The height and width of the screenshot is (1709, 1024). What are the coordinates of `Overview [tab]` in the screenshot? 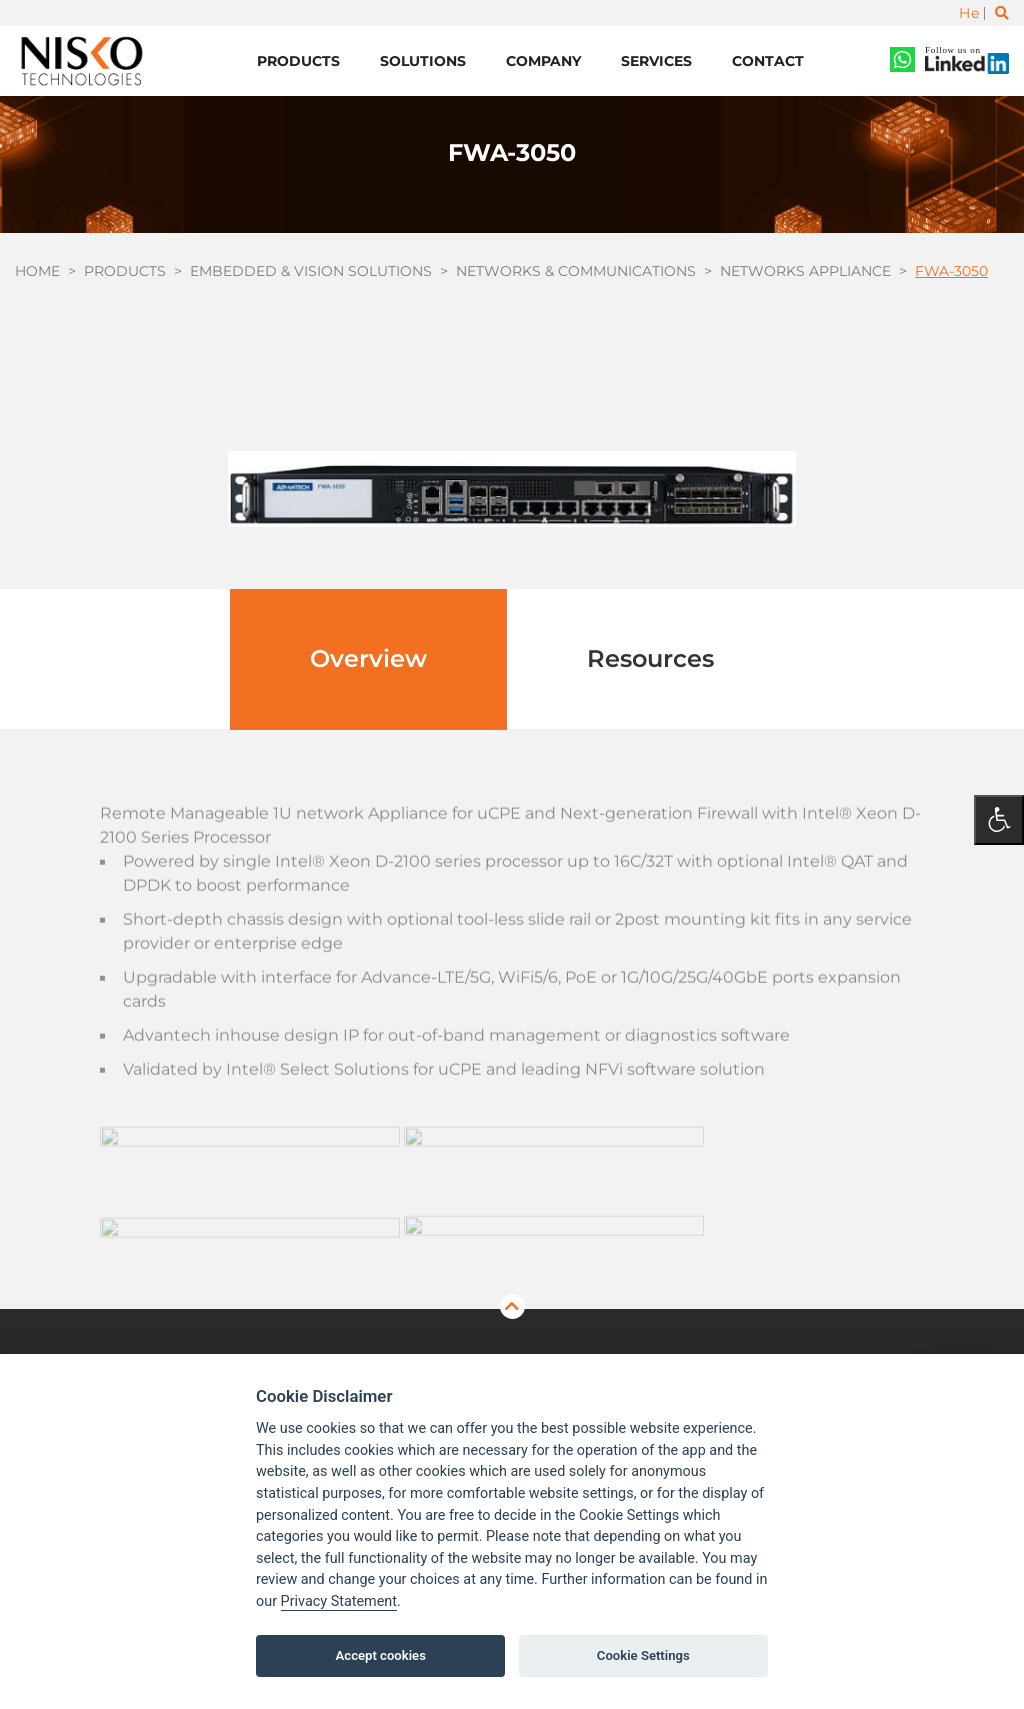 It's located at (368, 658).